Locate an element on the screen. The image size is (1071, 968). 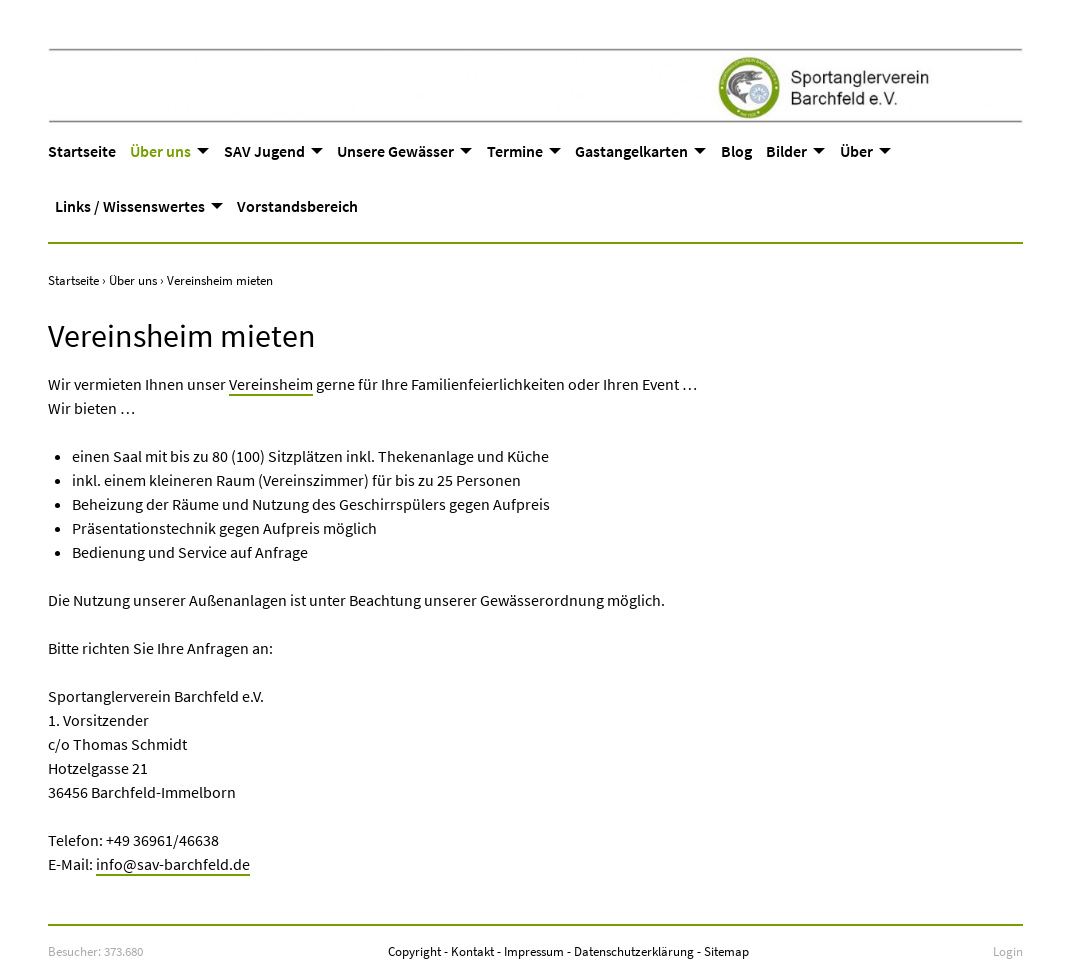
SAV Jugend is located at coordinates (264, 151).